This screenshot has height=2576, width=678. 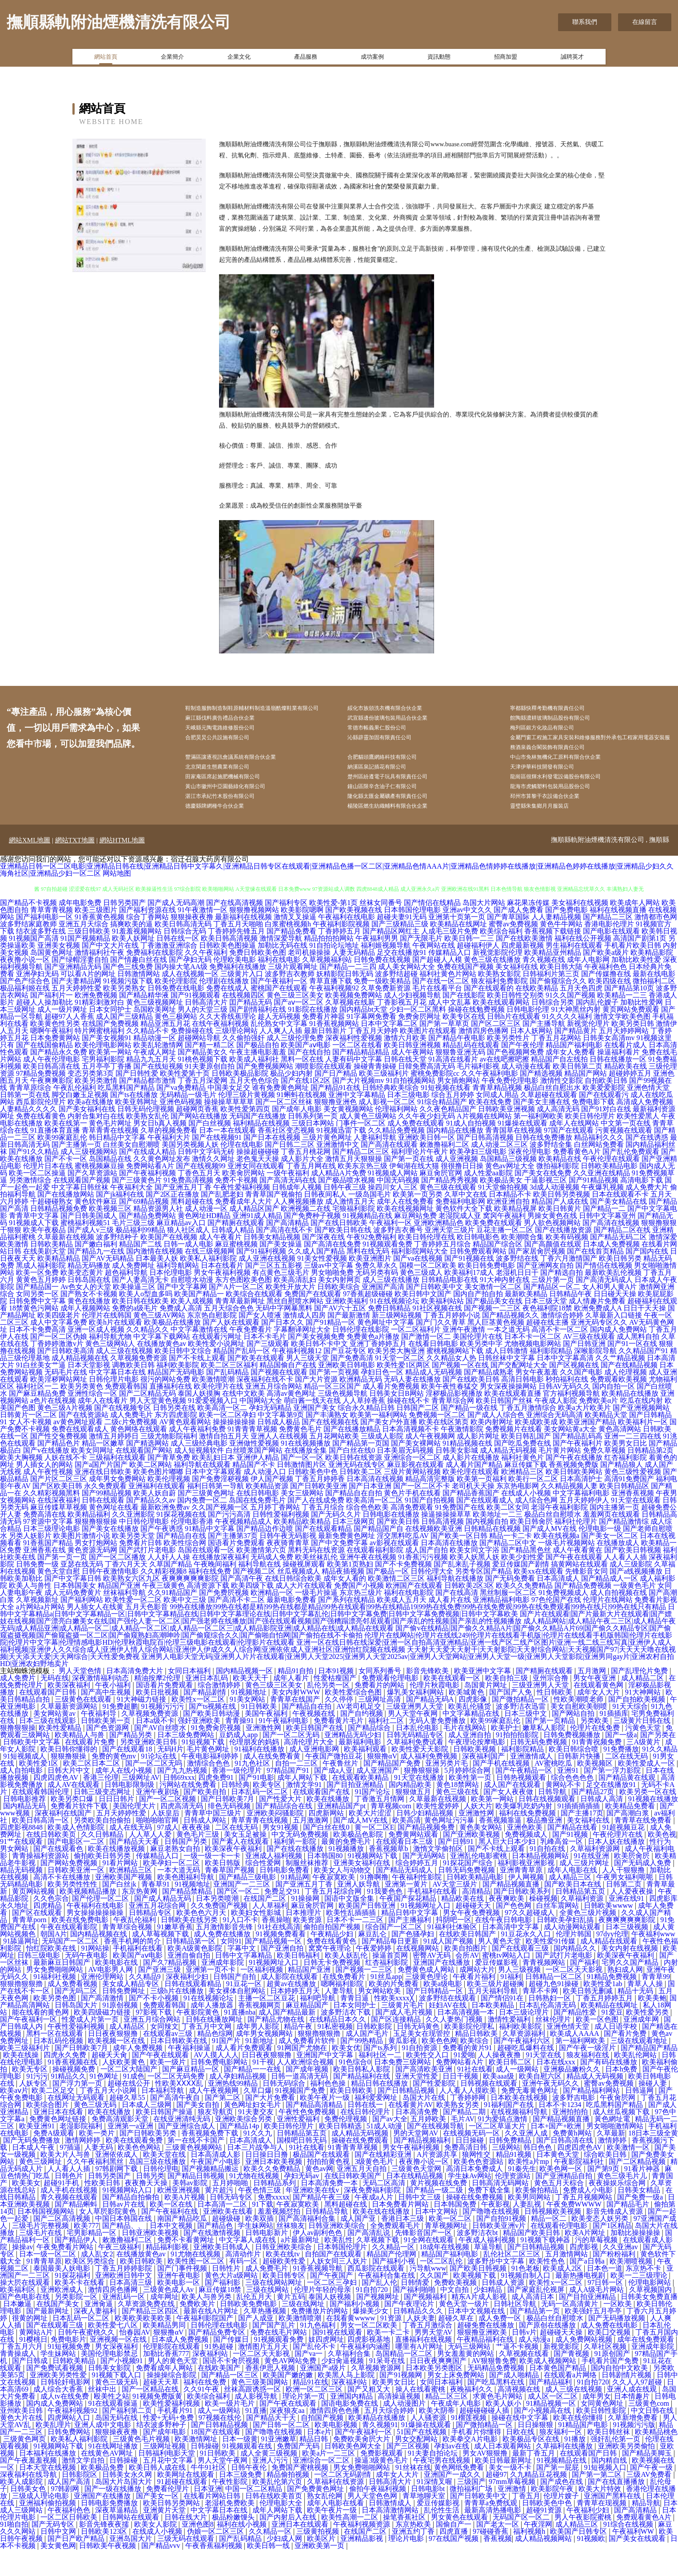 What do you see at coordinates (356, 1811) in the screenshot?
I see `国产目拍亚洲精品` at bounding box center [356, 1811].